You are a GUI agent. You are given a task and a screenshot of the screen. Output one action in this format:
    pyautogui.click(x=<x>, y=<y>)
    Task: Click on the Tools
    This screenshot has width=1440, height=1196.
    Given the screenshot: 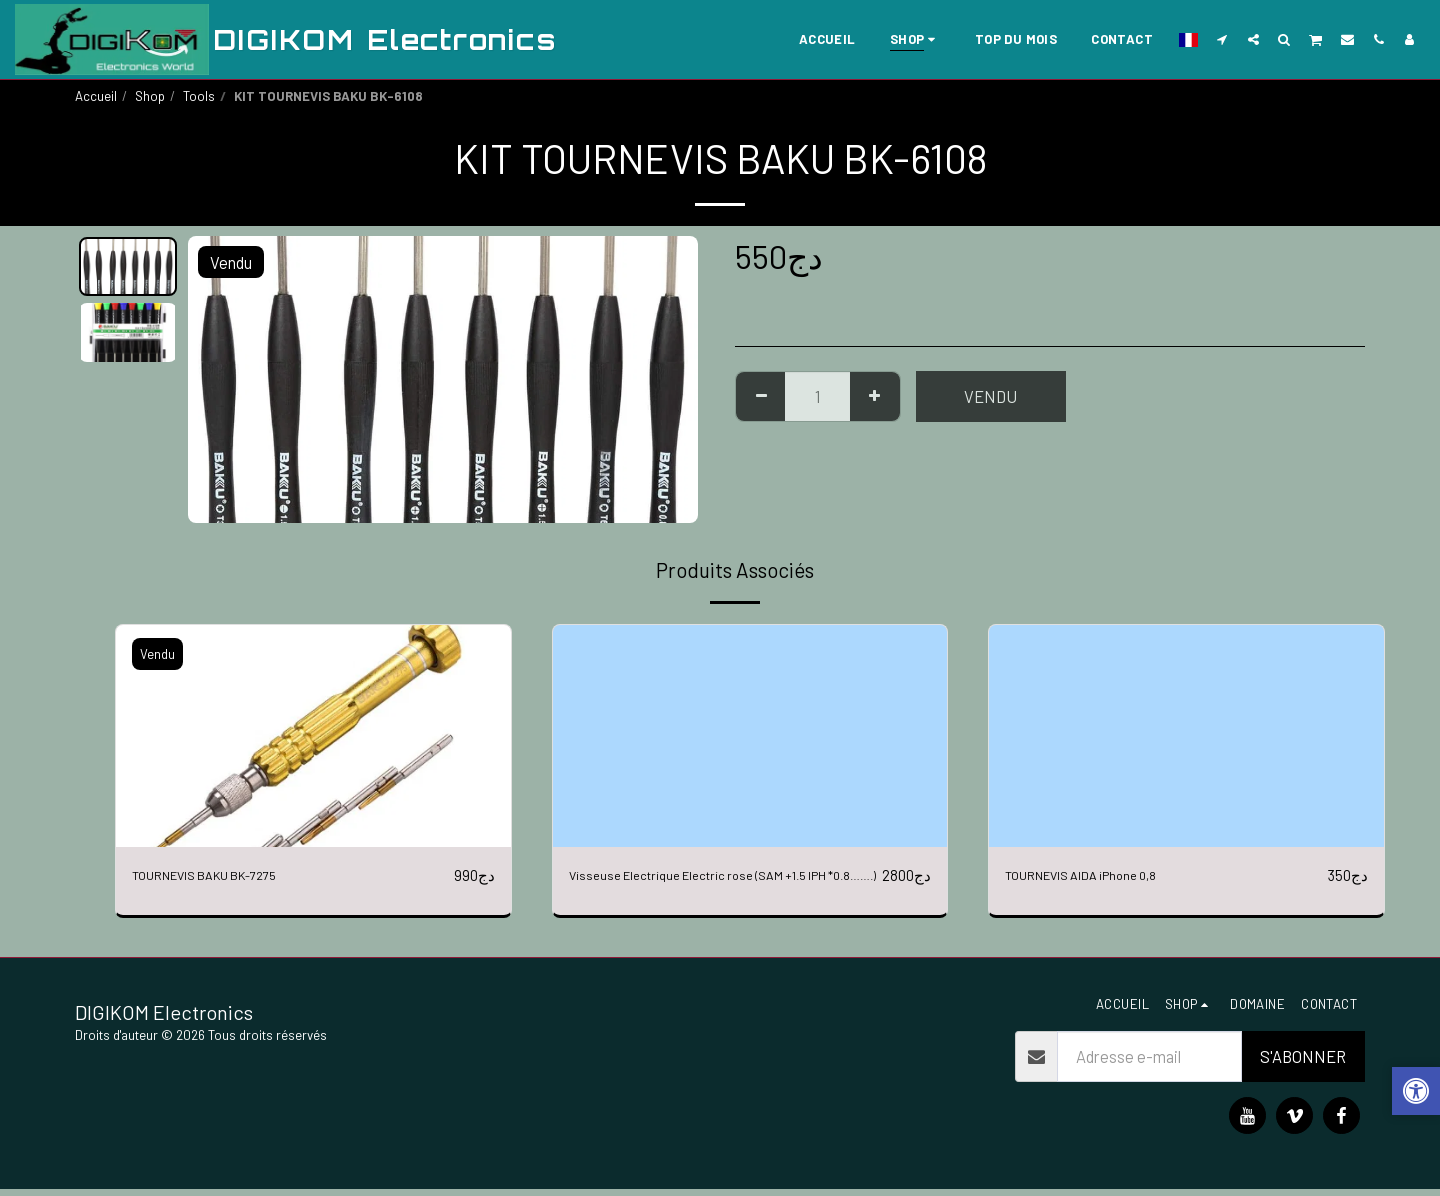 What is the action you would take?
    pyautogui.click(x=199, y=96)
    